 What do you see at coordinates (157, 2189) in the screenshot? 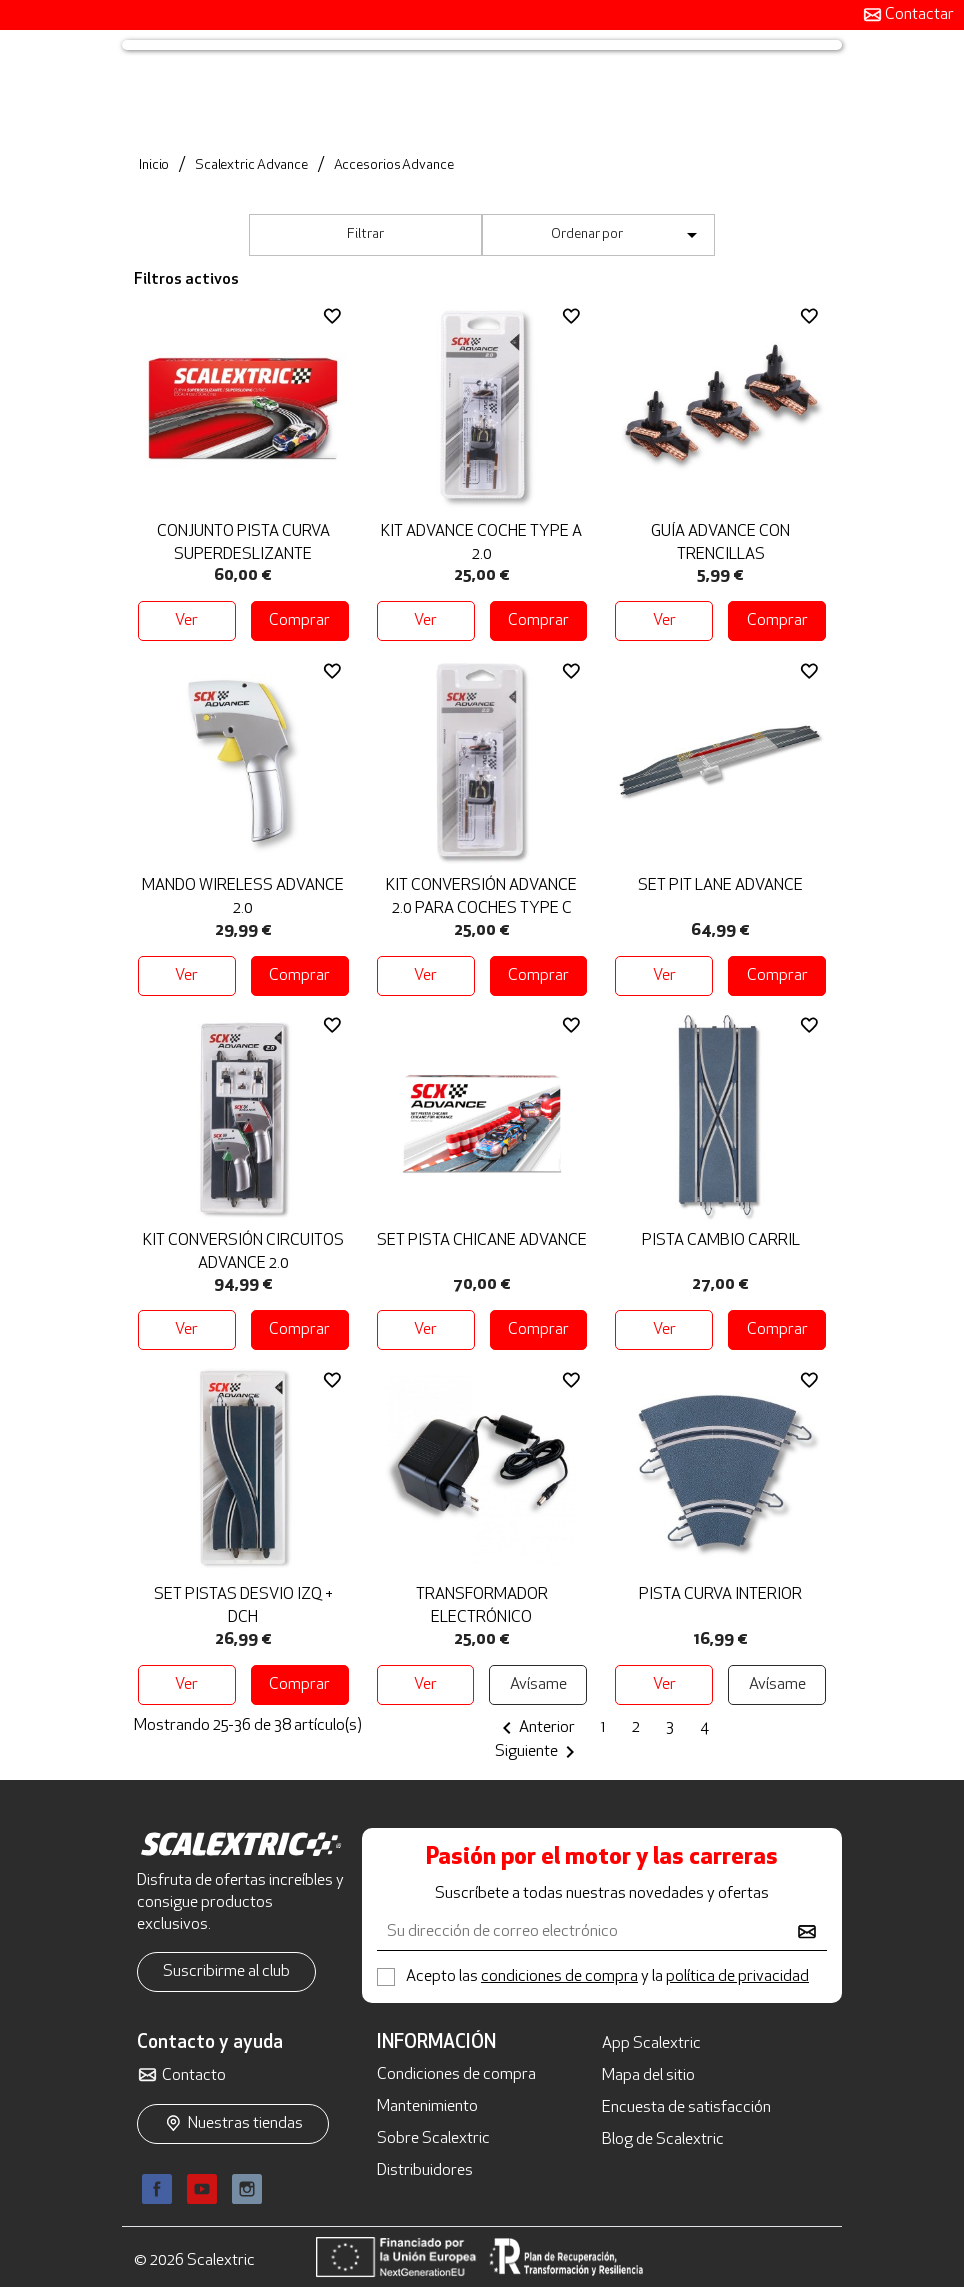
I see `Facebook` at bounding box center [157, 2189].